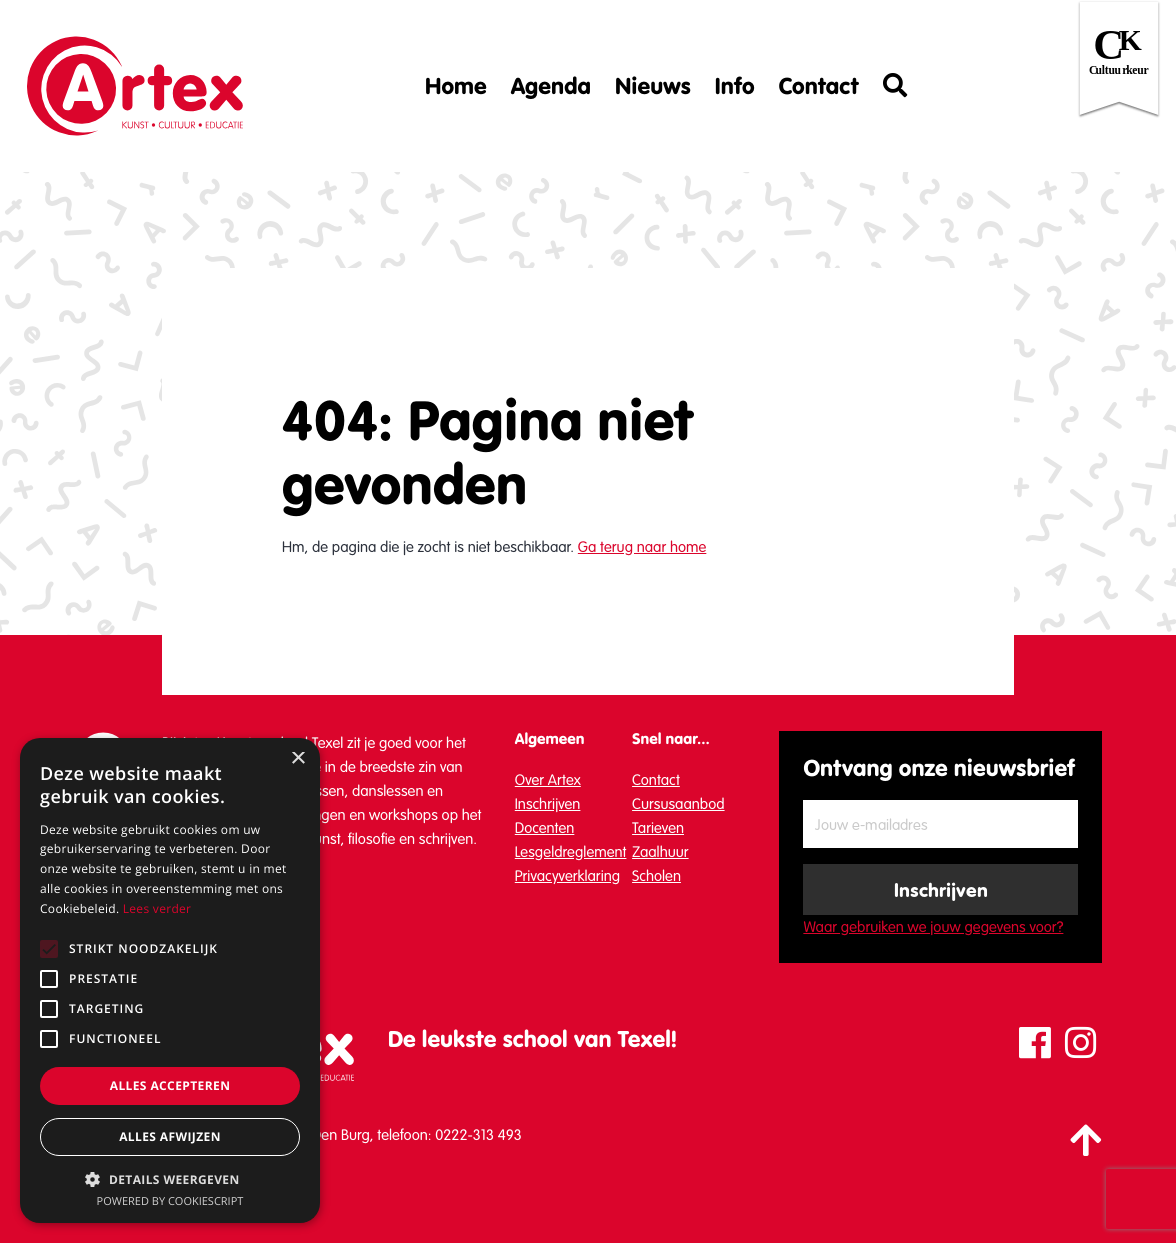 The image size is (1176, 1243). I want to click on Inschrijven, so click(548, 804).